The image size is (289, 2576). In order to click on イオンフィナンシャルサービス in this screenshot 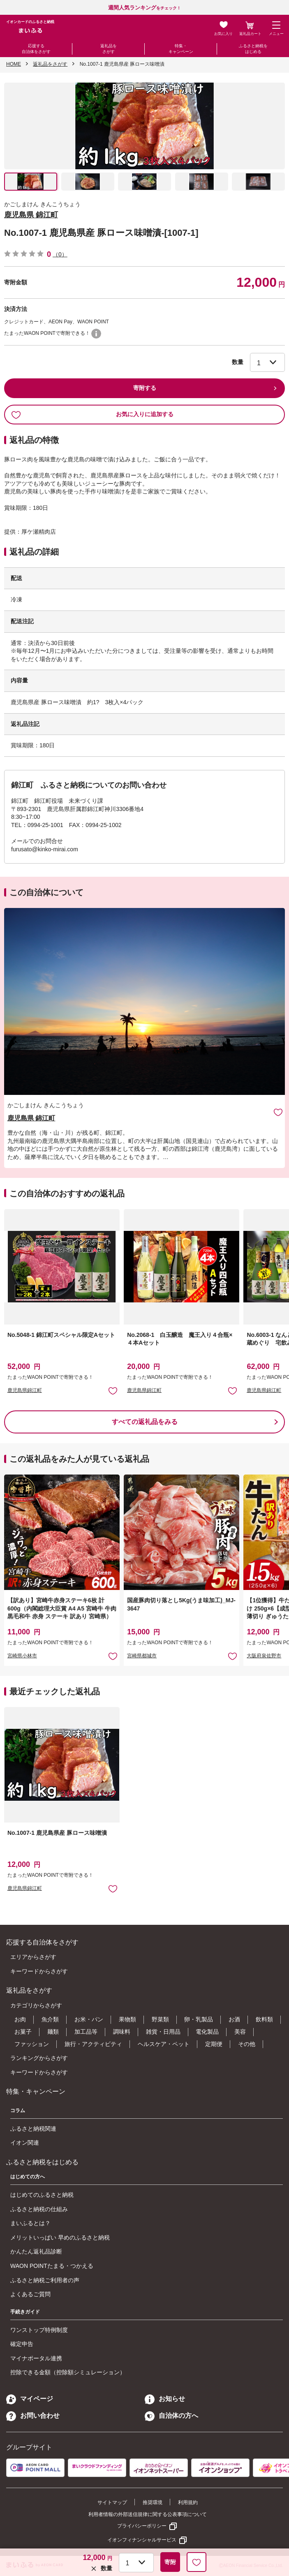, I will do `click(141, 2540)`.